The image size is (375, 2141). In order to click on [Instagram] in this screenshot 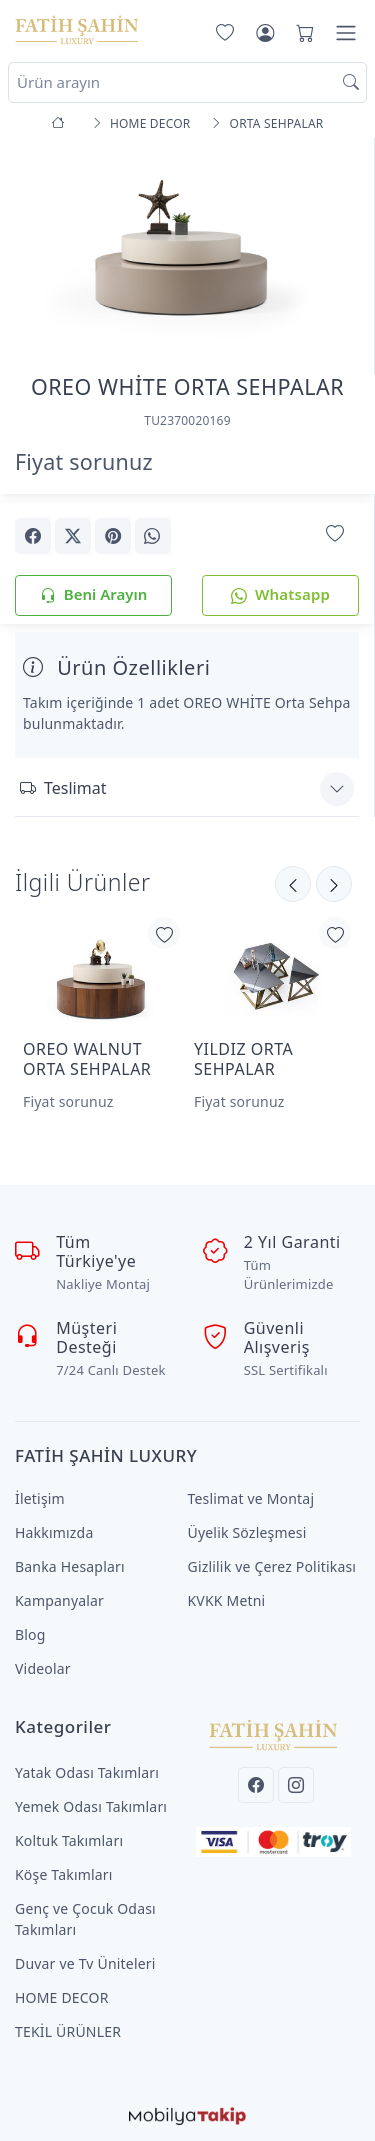, I will do `click(296, 1785)`.